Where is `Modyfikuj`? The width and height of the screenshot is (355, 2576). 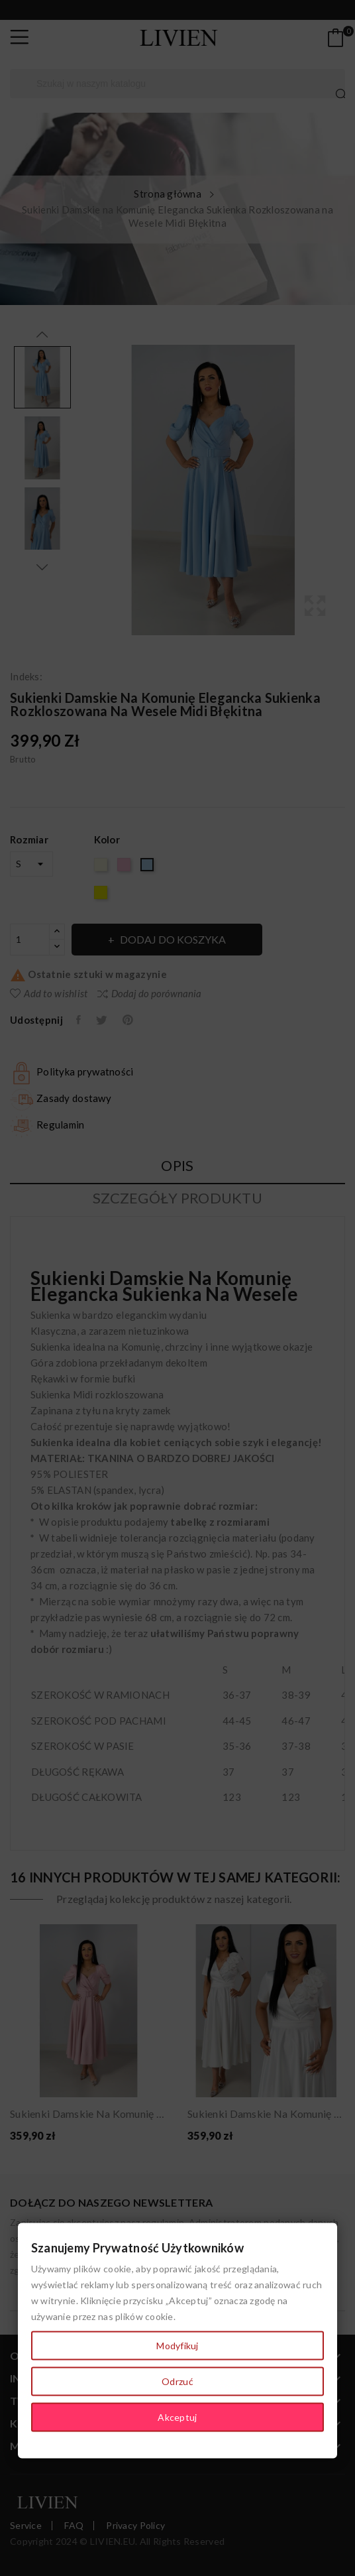 Modyfikuj is located at coordinates (177, 2345).